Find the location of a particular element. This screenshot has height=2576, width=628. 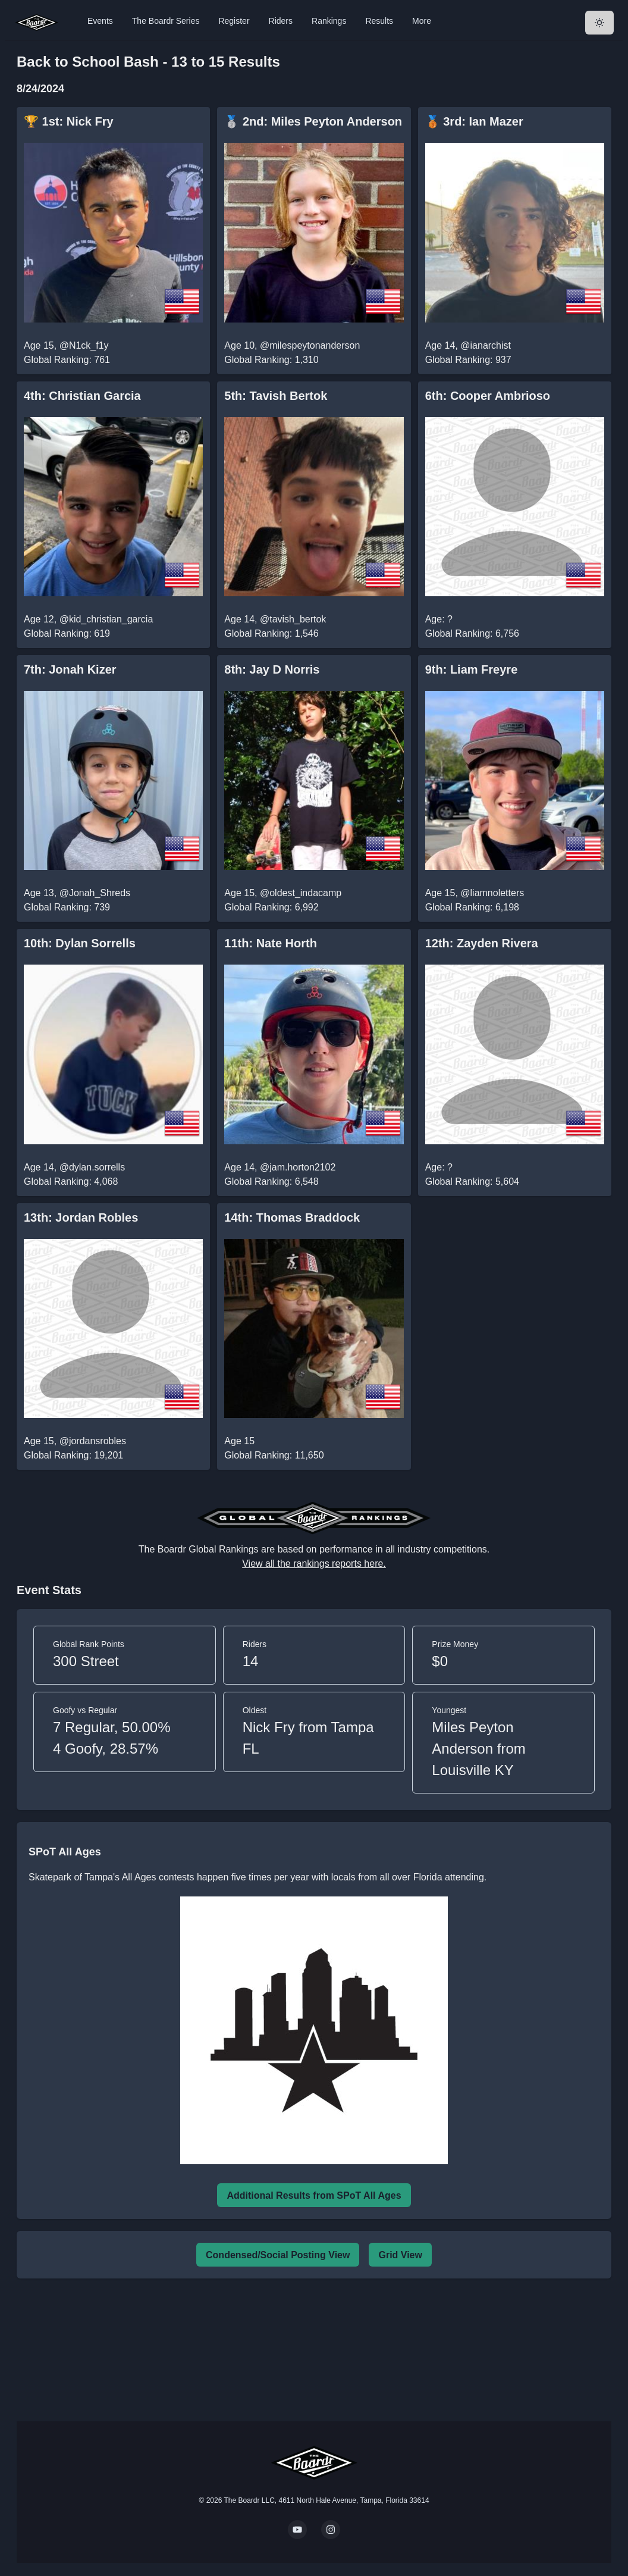

@ianarchist is located at coordinates (485, 345).